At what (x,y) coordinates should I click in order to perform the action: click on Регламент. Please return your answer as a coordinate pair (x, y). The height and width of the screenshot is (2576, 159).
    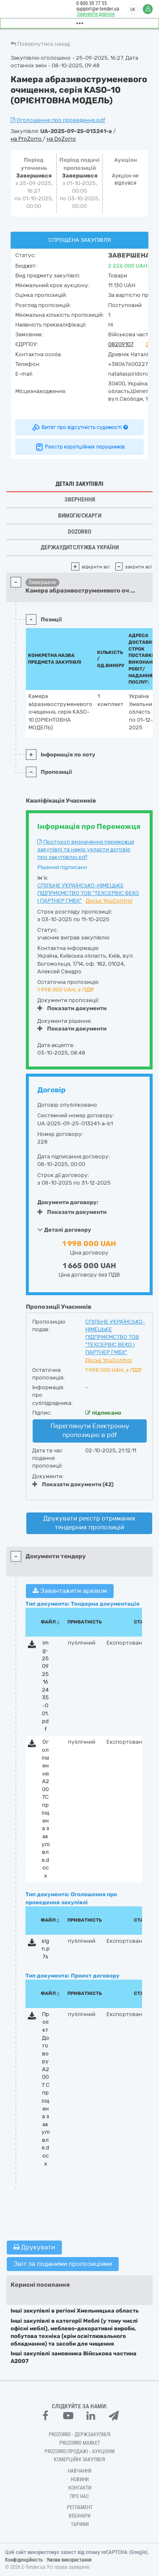
    Looking at the image, I should click on (79, 2507).